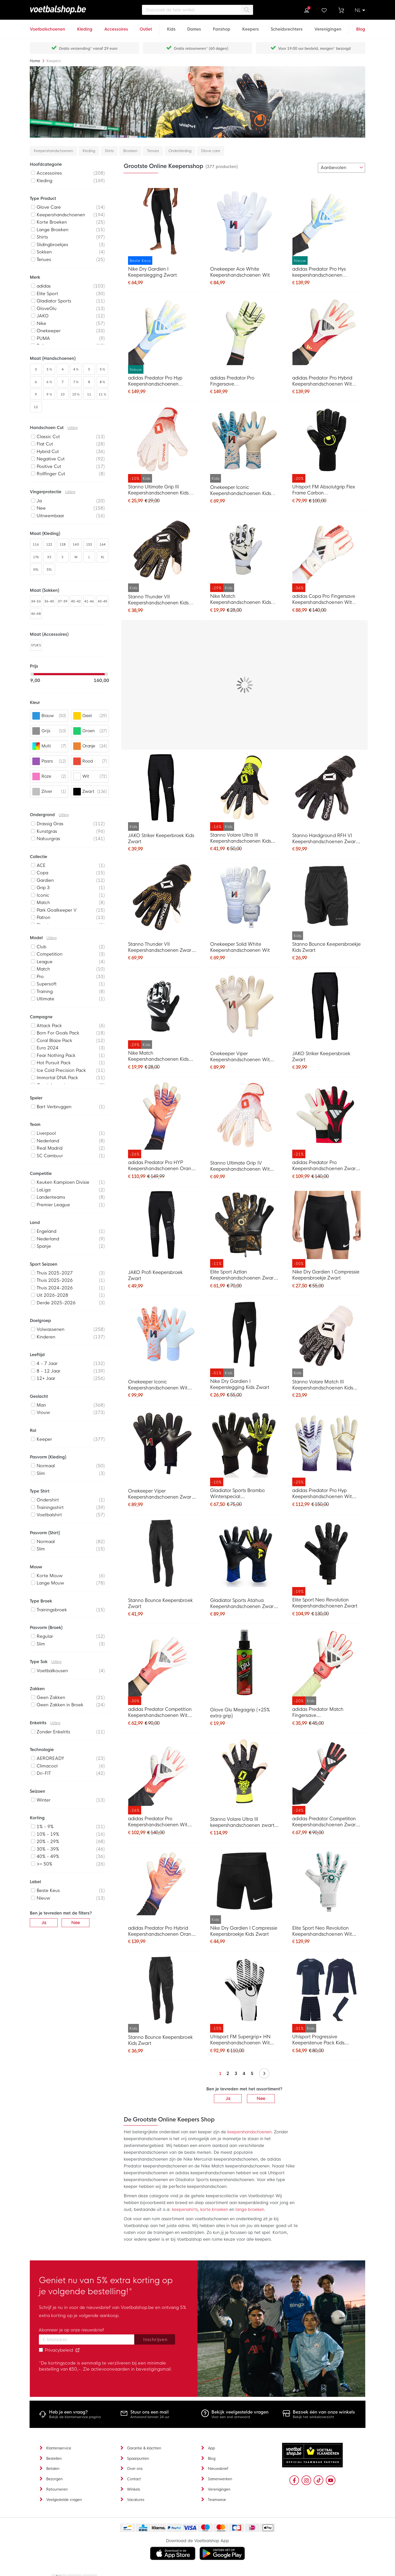 This screenshot has width=395, height=2576. I want to click on Gladiator Sports Atahua Keepershandschoenen Zwart Blauw Felgeel, so click(242, 1604).